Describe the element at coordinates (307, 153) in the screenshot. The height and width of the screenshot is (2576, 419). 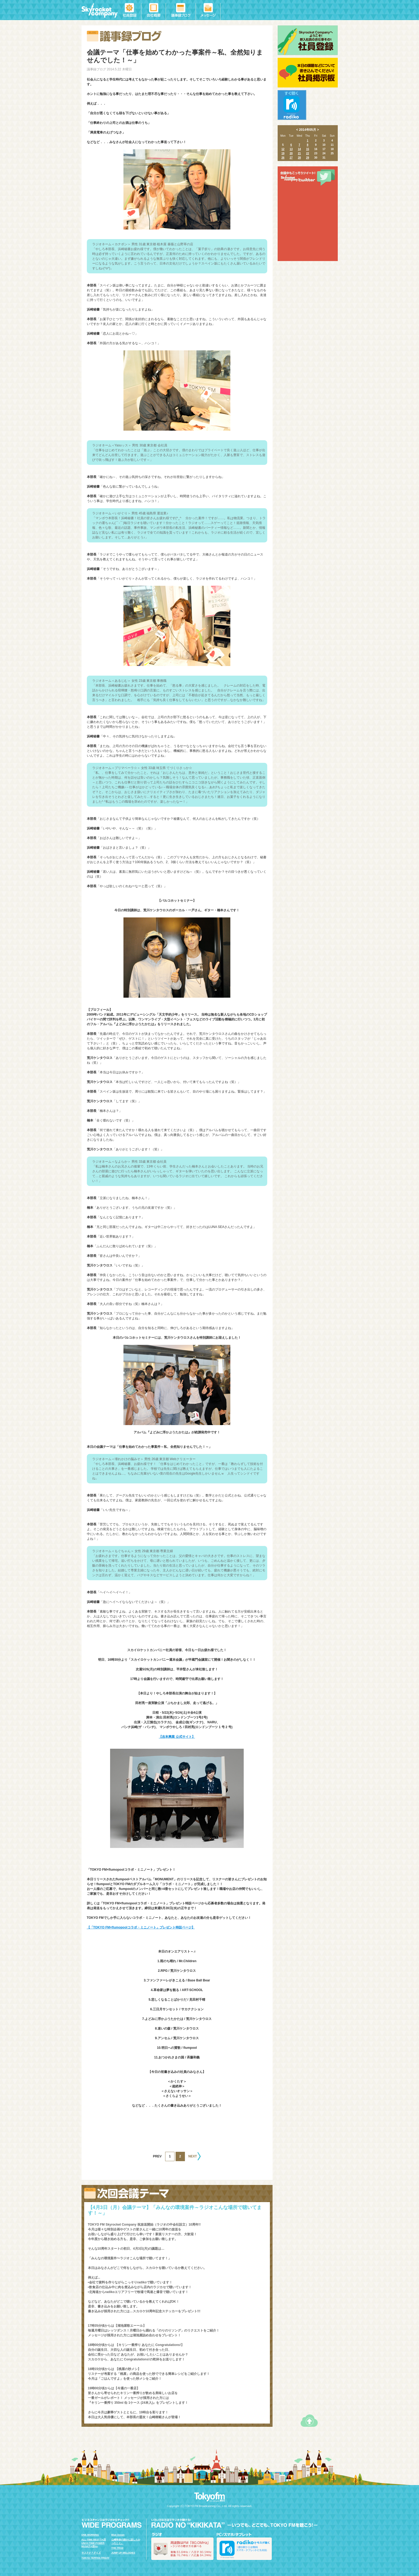
I see `22` at that location.